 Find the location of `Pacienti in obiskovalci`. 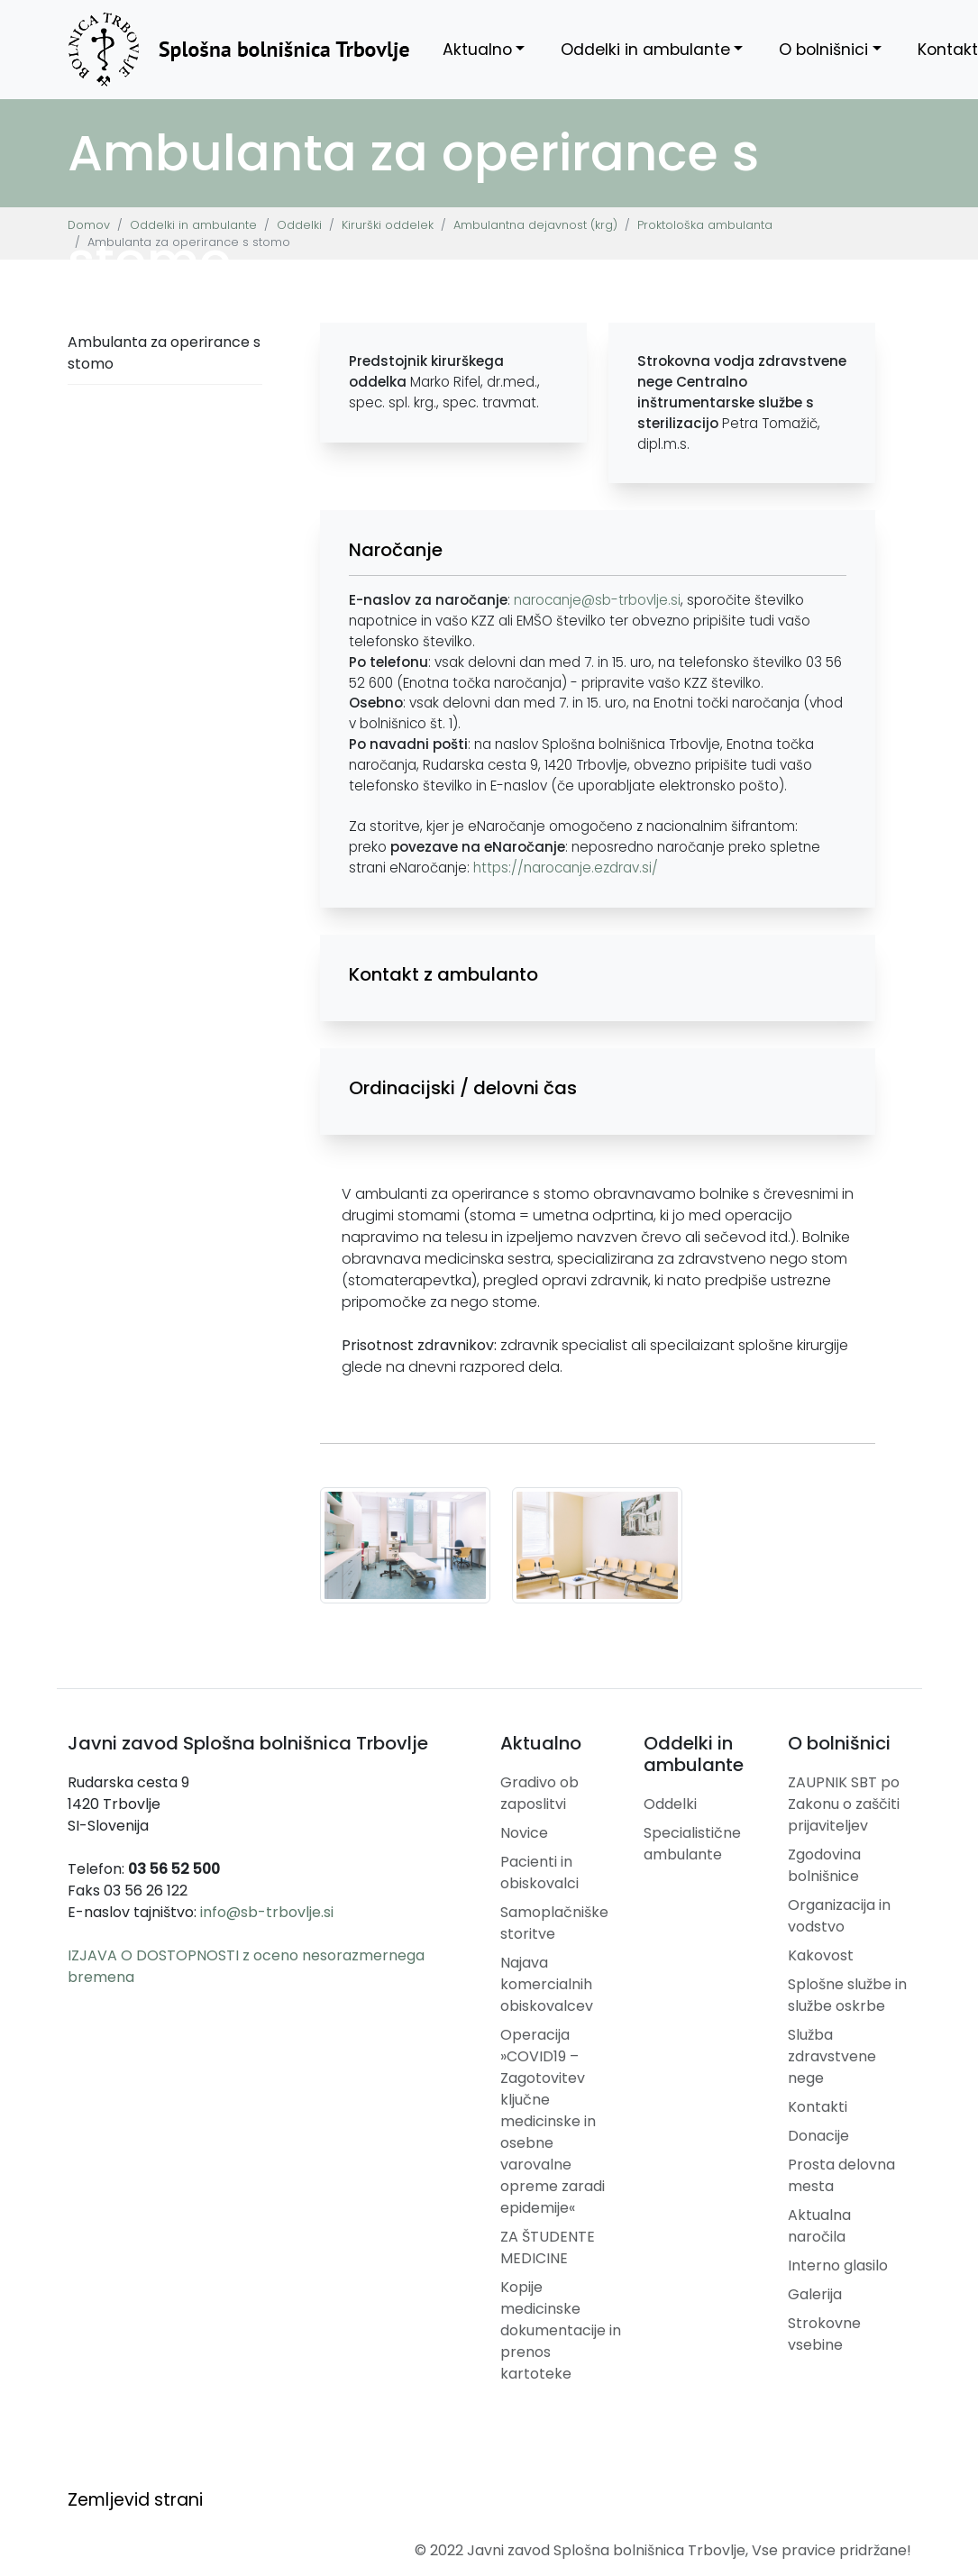

Pacienti in obiskovalci is located at coordinates (539, 1872).